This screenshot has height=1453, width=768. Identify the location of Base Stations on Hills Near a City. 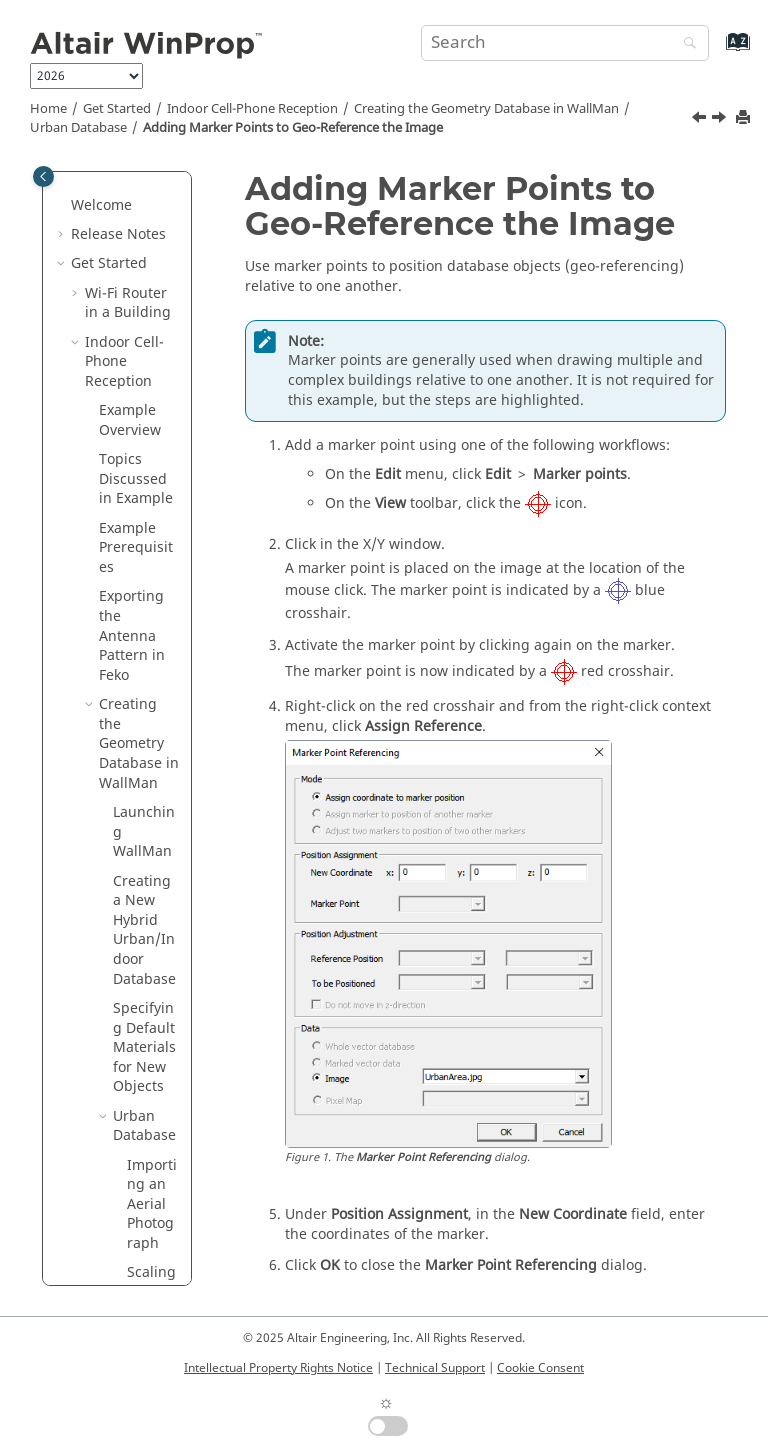
(130, 1097).